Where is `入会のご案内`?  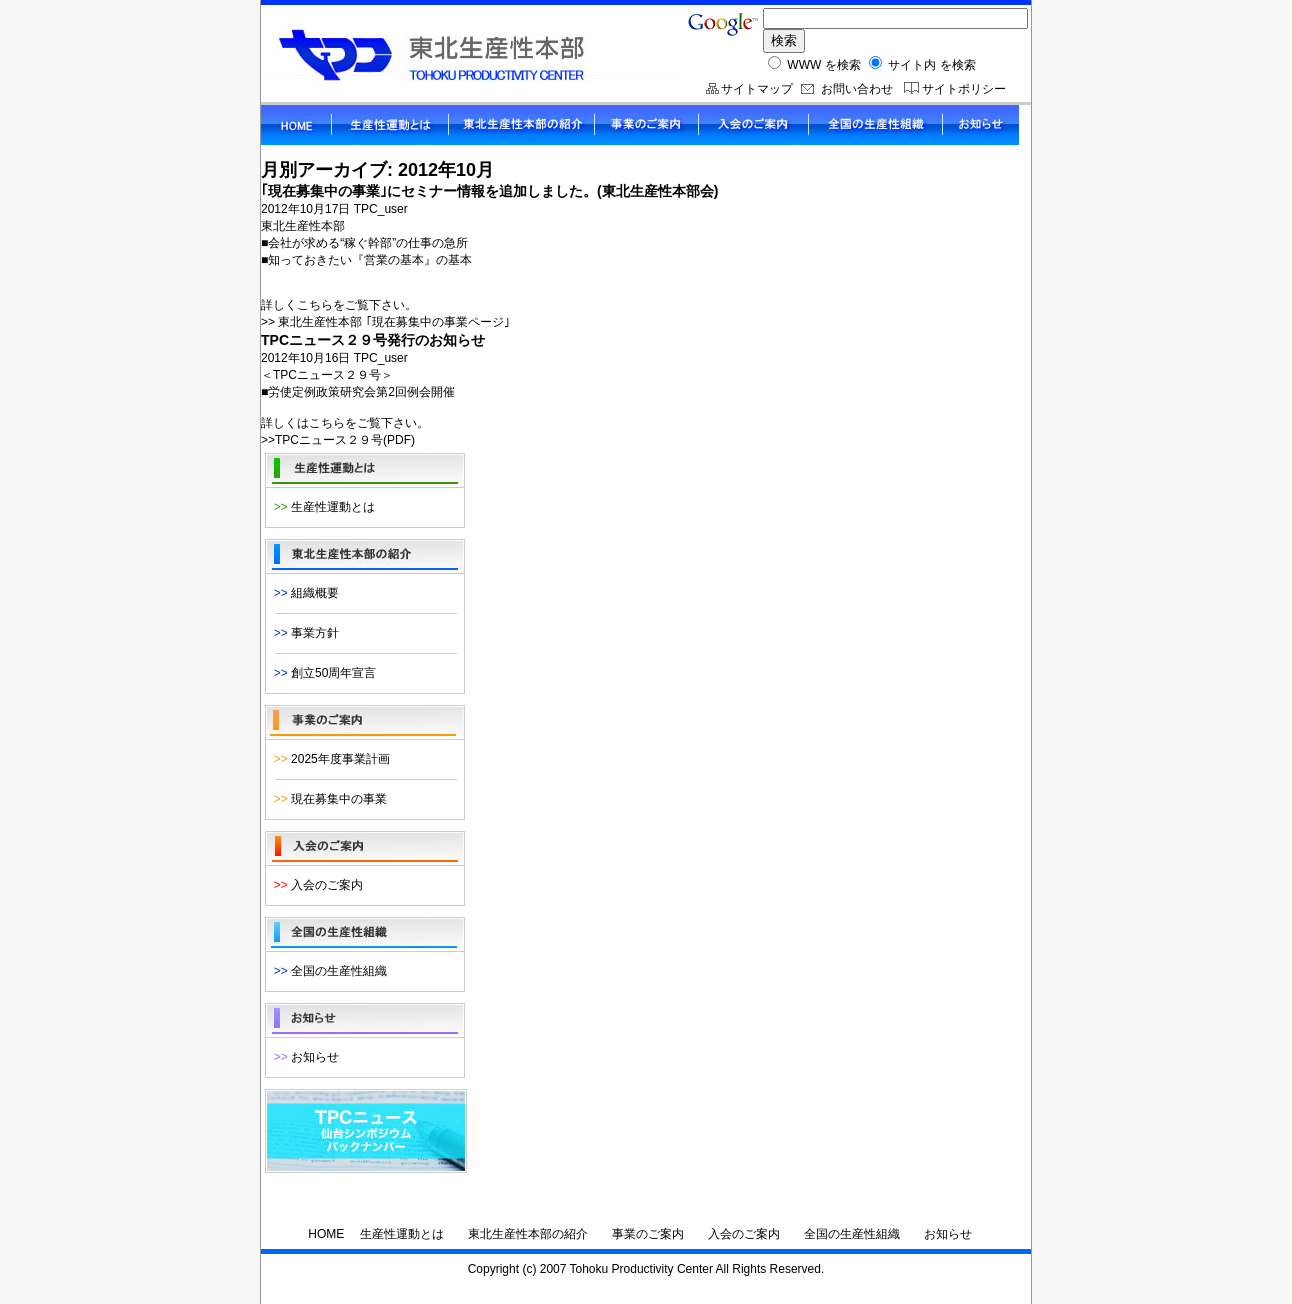 入会のご案内 is located at coordinates (315, 885).